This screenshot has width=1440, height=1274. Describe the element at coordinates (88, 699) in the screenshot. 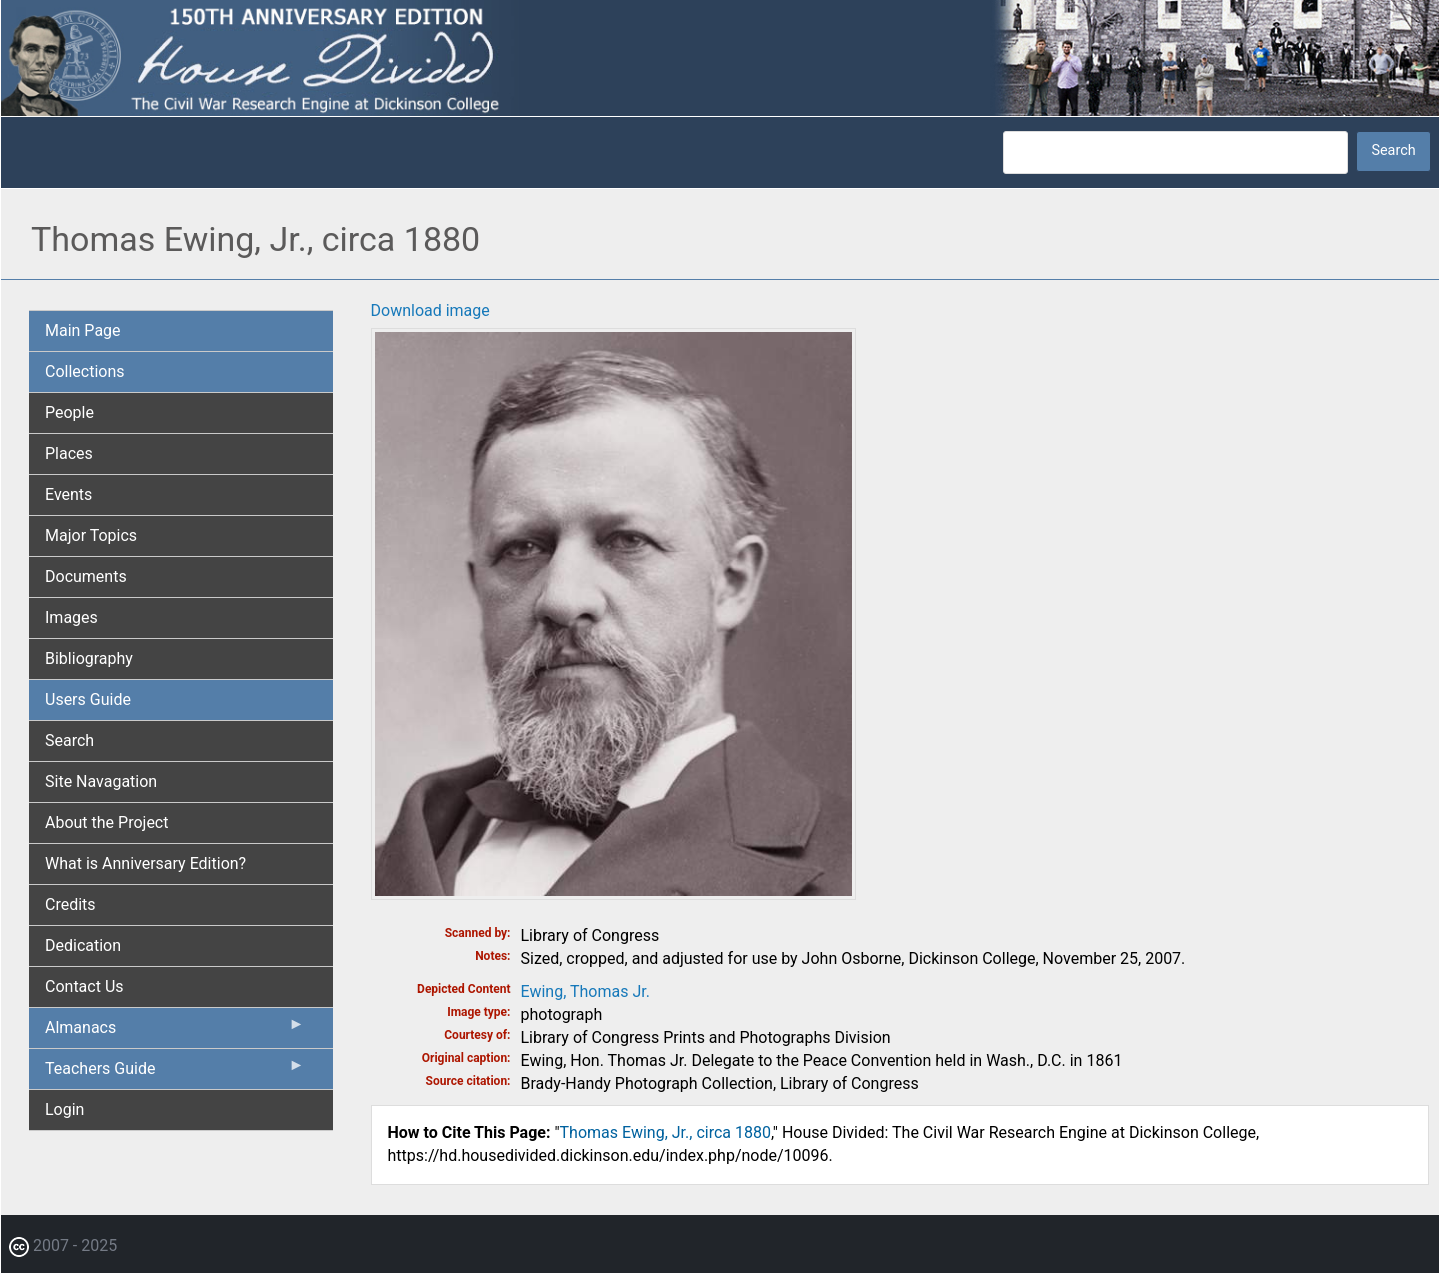

I see `Users Guide [menuitem]` at that location.